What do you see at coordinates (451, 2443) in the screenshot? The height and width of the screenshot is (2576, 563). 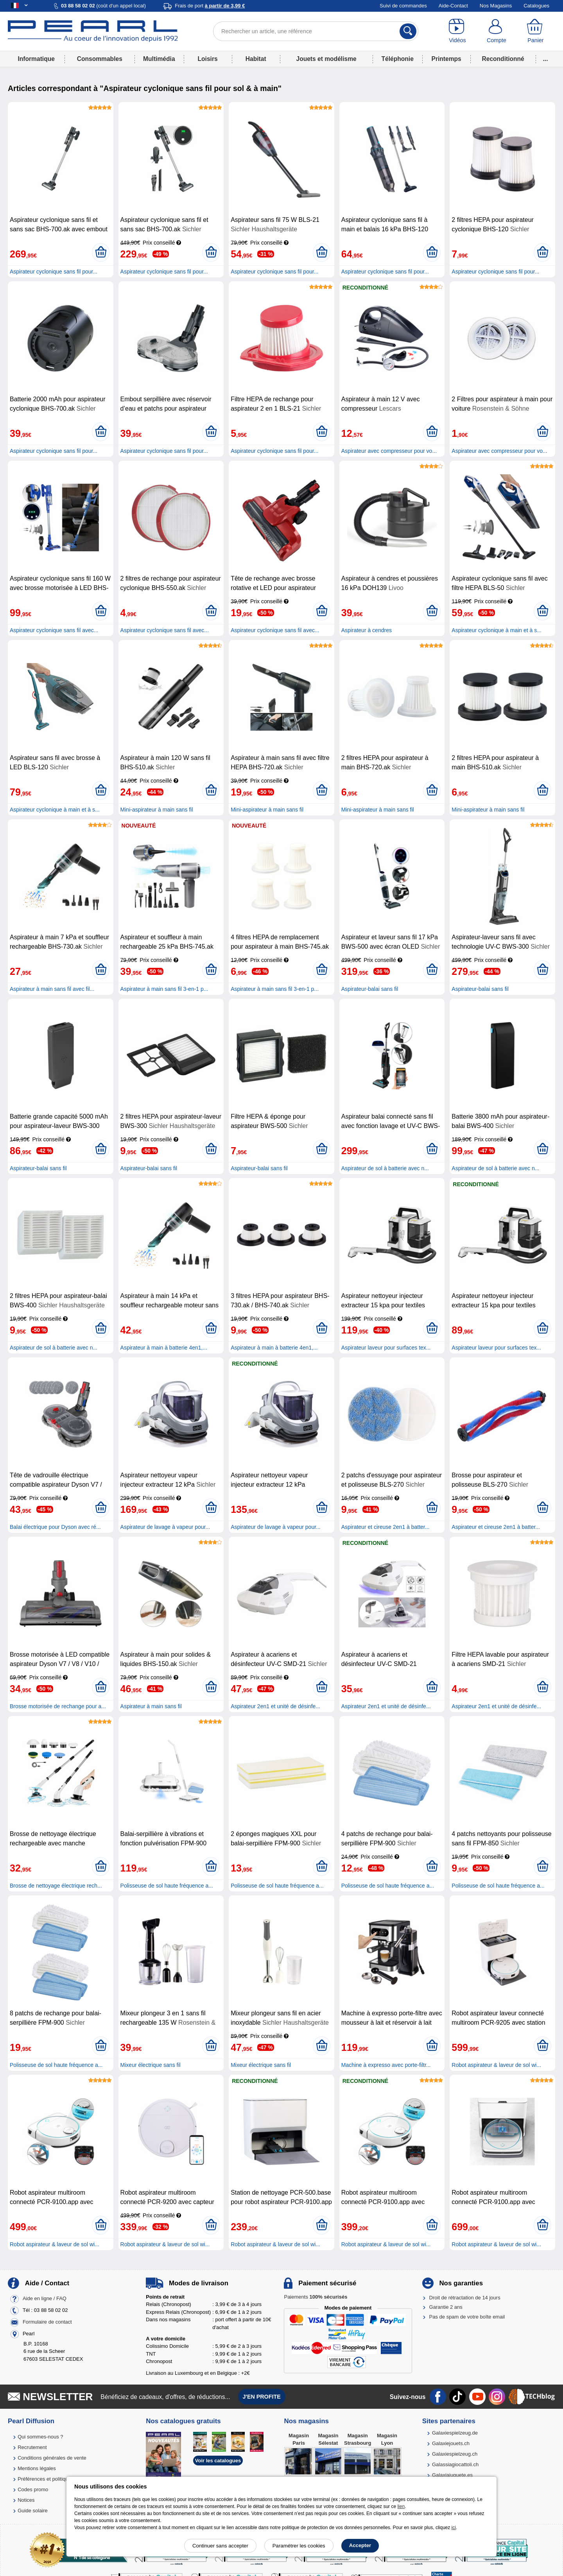 I see `Galaxiejouets.ch` at bounding box center [451, 2443].